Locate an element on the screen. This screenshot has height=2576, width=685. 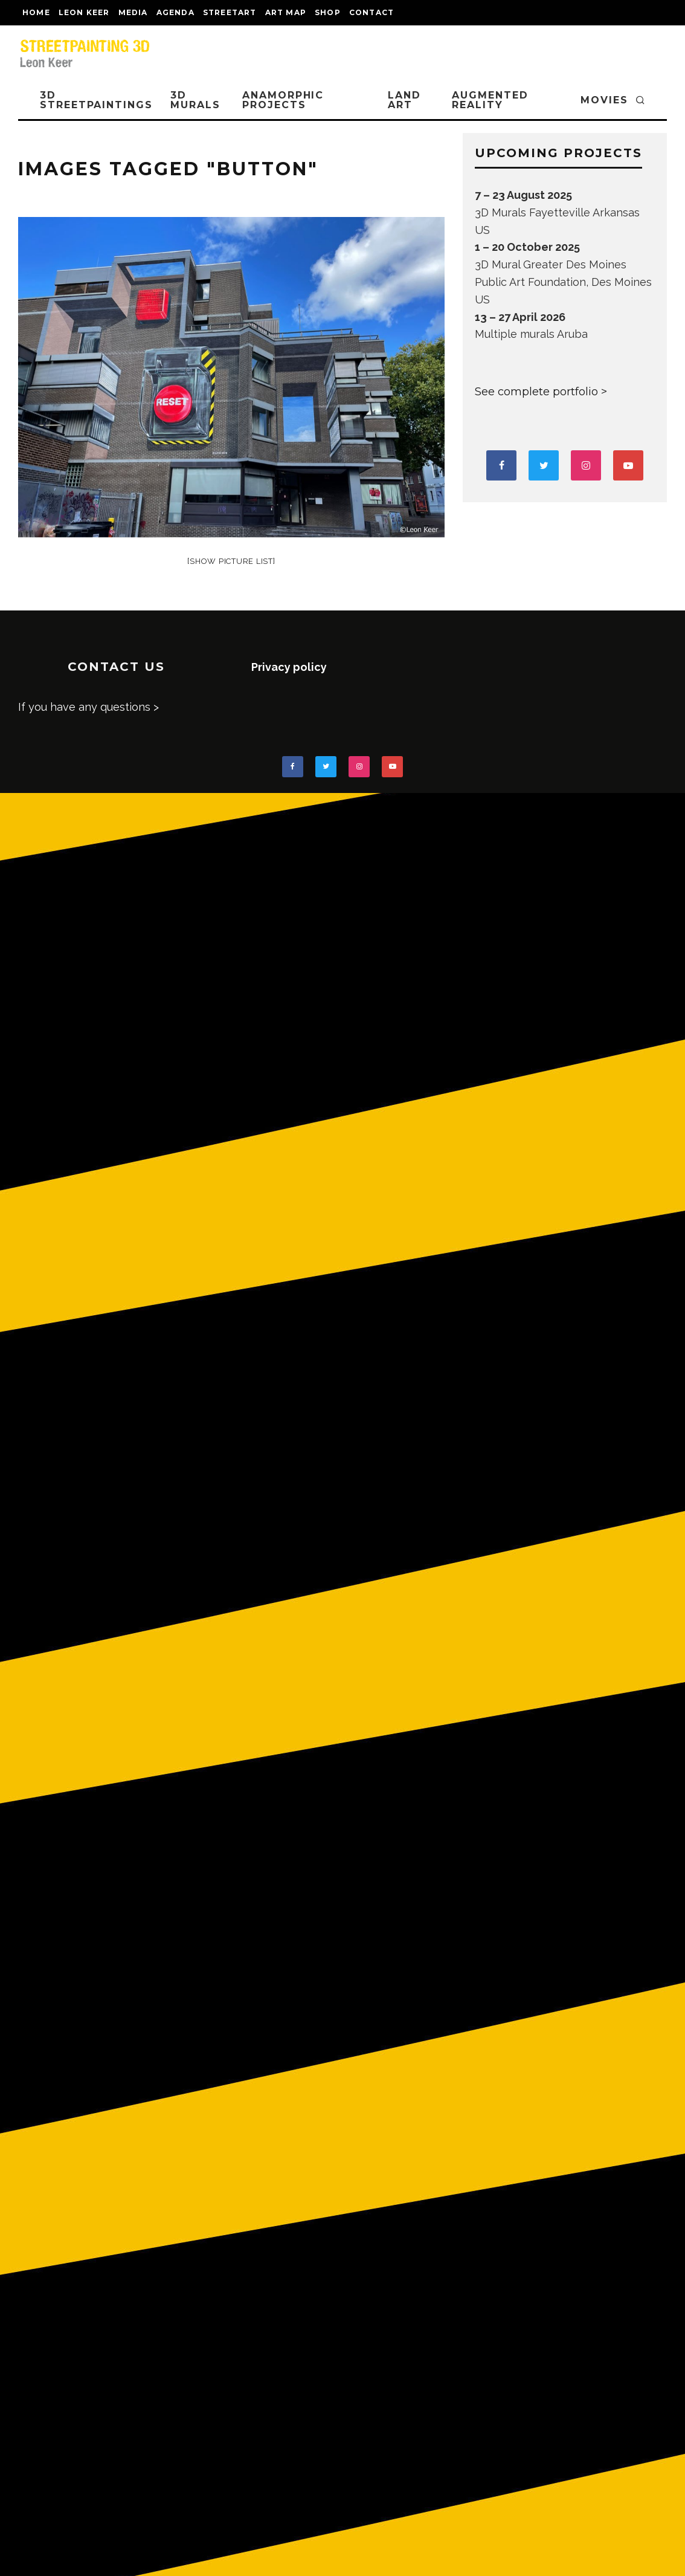
streetart is located at coordinates (230, 12).